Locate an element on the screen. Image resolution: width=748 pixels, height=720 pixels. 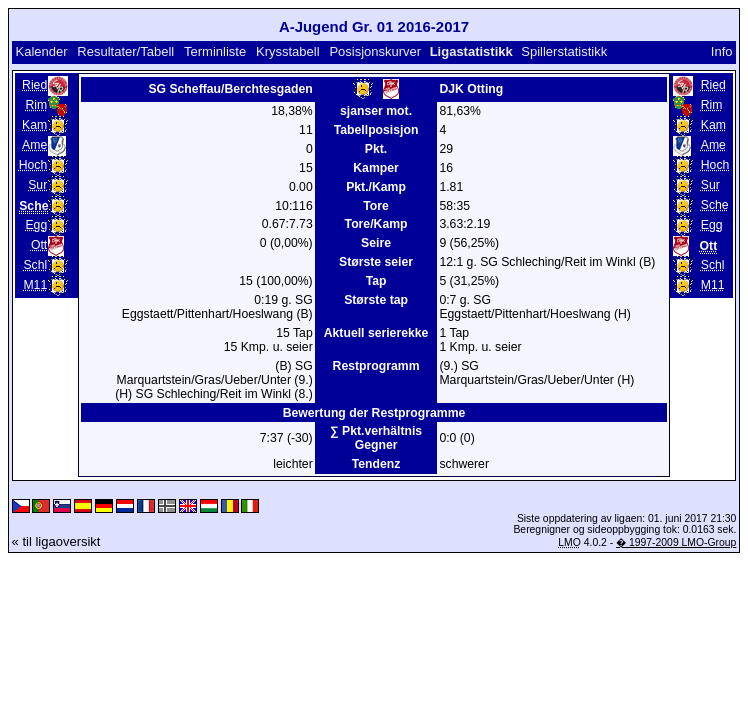
Kalender is located at coordinates (41, 51).